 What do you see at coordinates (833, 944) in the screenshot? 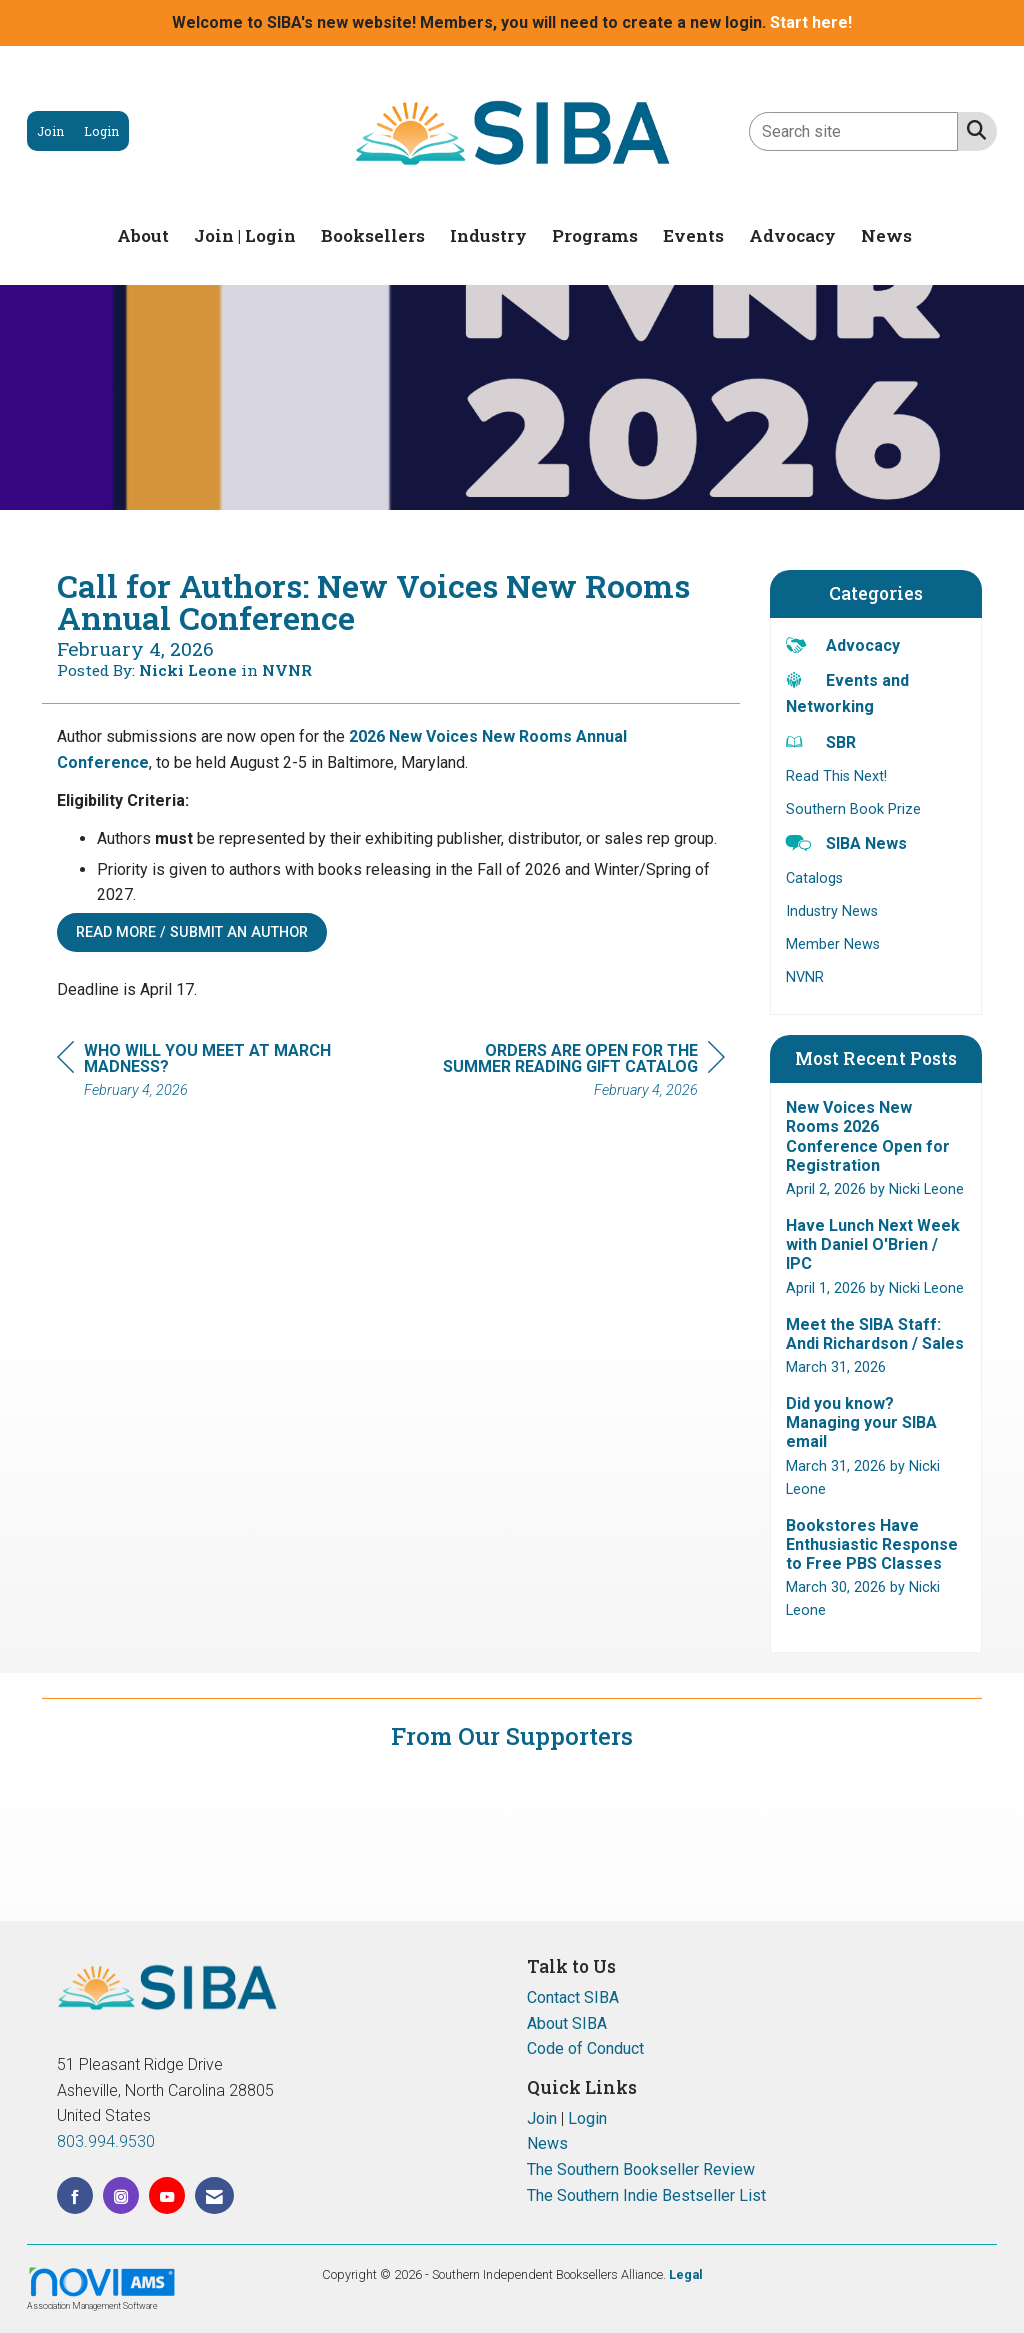
I see `Member News [listitem]` at bounding box center [833, 944].